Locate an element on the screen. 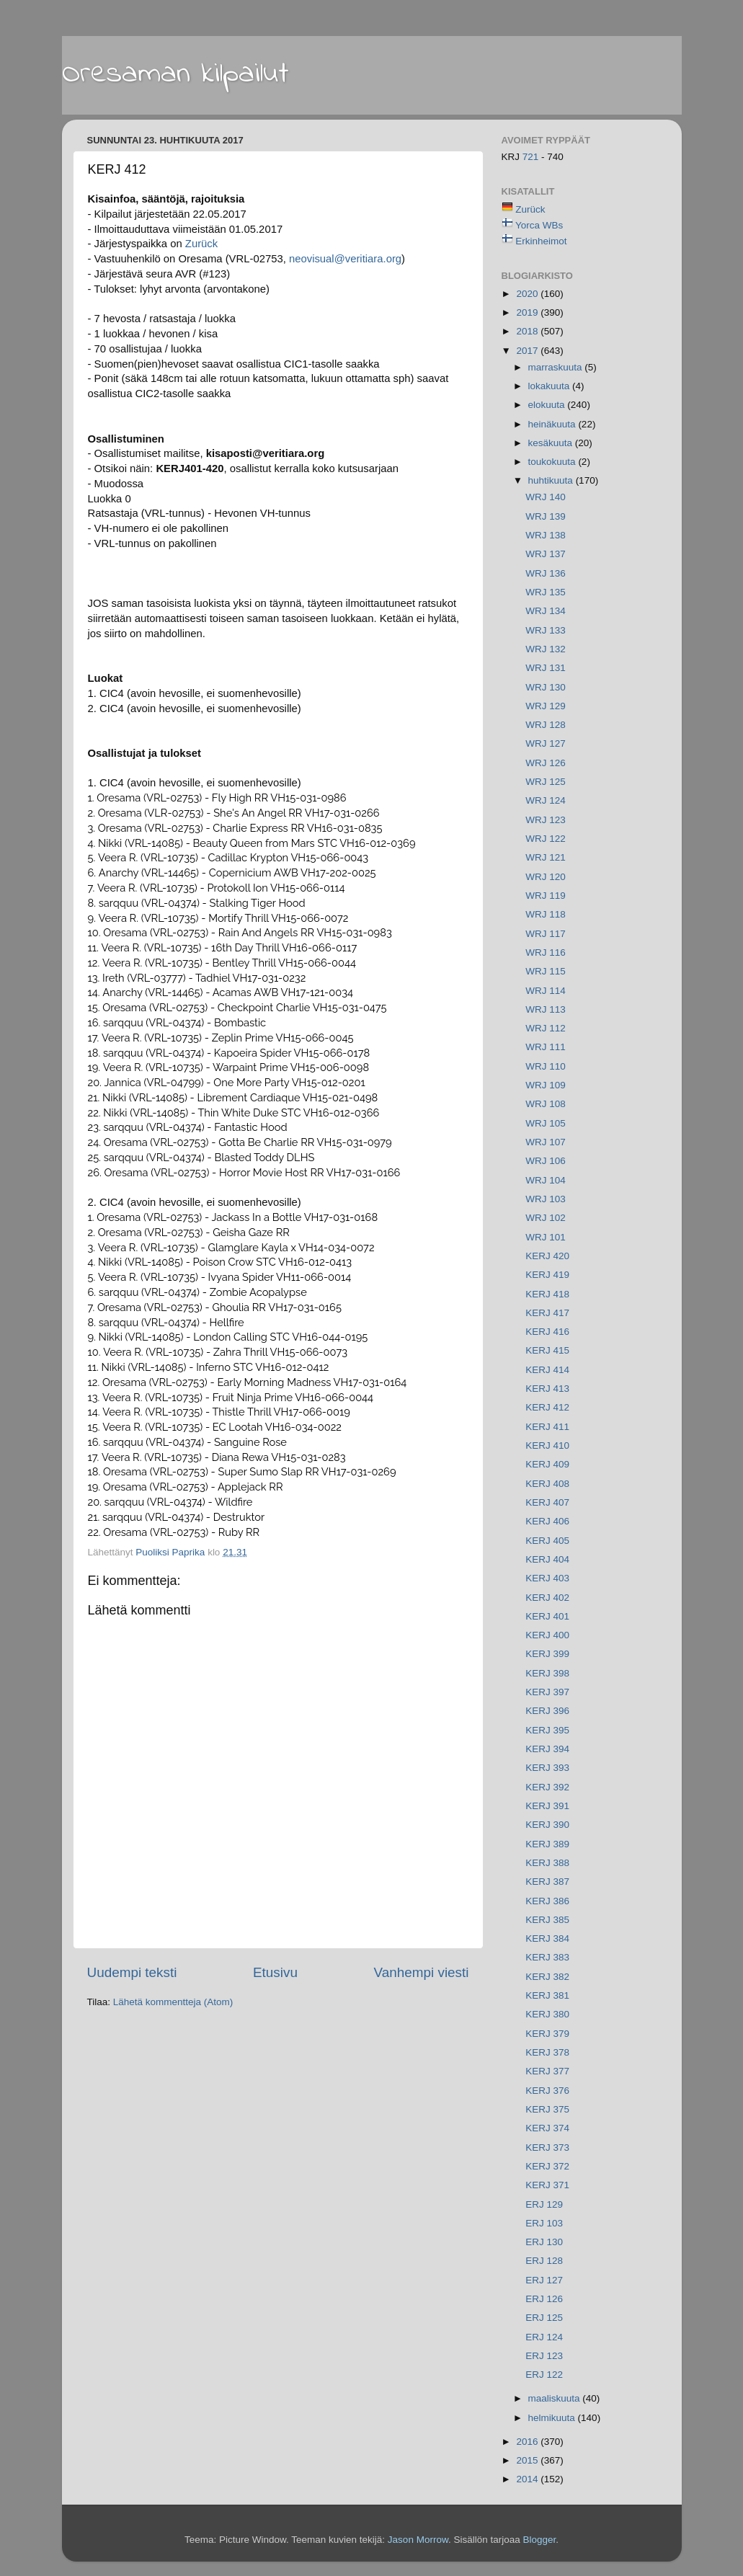 Image resolution: width=743 pixels, height=2576 pixels. ERJ 126 is located at coordinates (544, 2298).